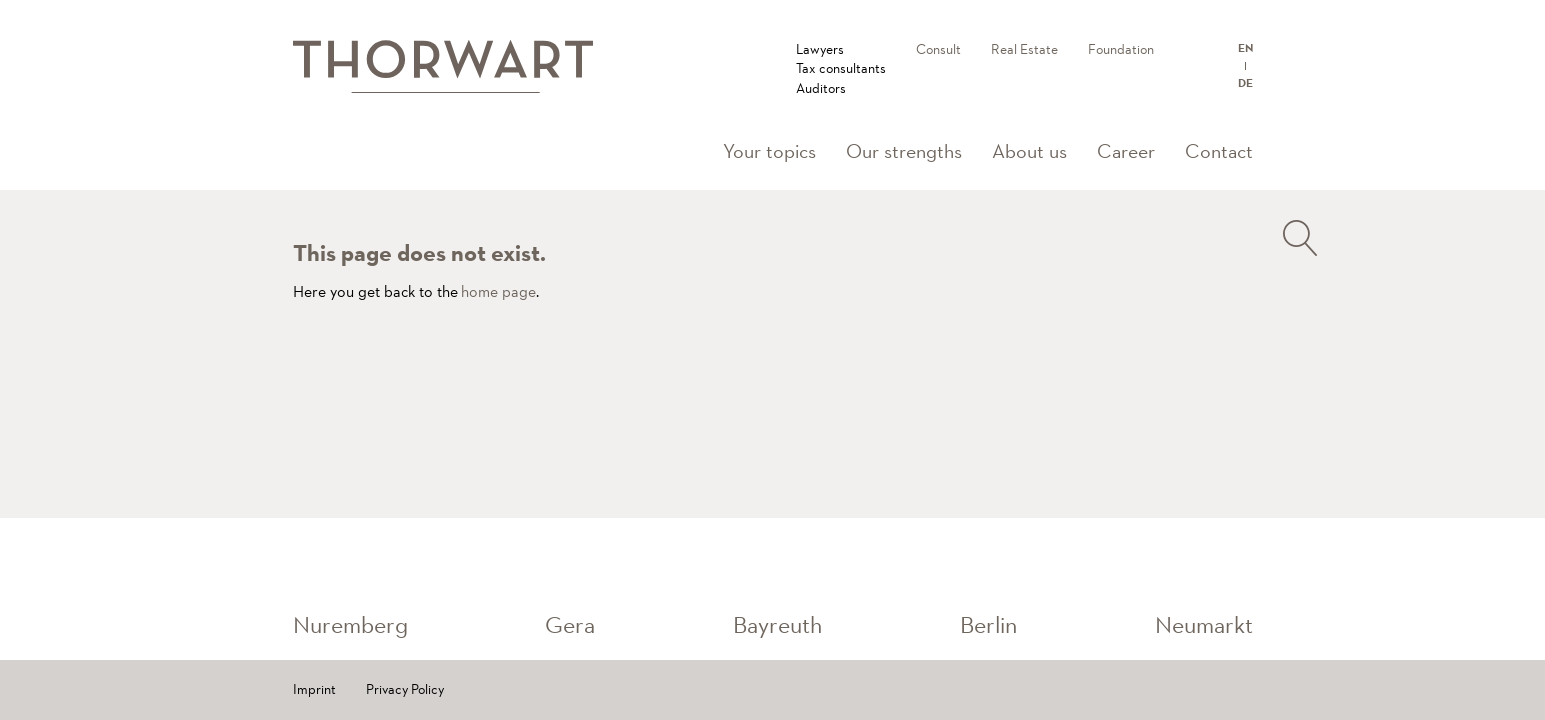 The image size is (1545, 720). I want to click on Our strengths [button], so click(904, 151).